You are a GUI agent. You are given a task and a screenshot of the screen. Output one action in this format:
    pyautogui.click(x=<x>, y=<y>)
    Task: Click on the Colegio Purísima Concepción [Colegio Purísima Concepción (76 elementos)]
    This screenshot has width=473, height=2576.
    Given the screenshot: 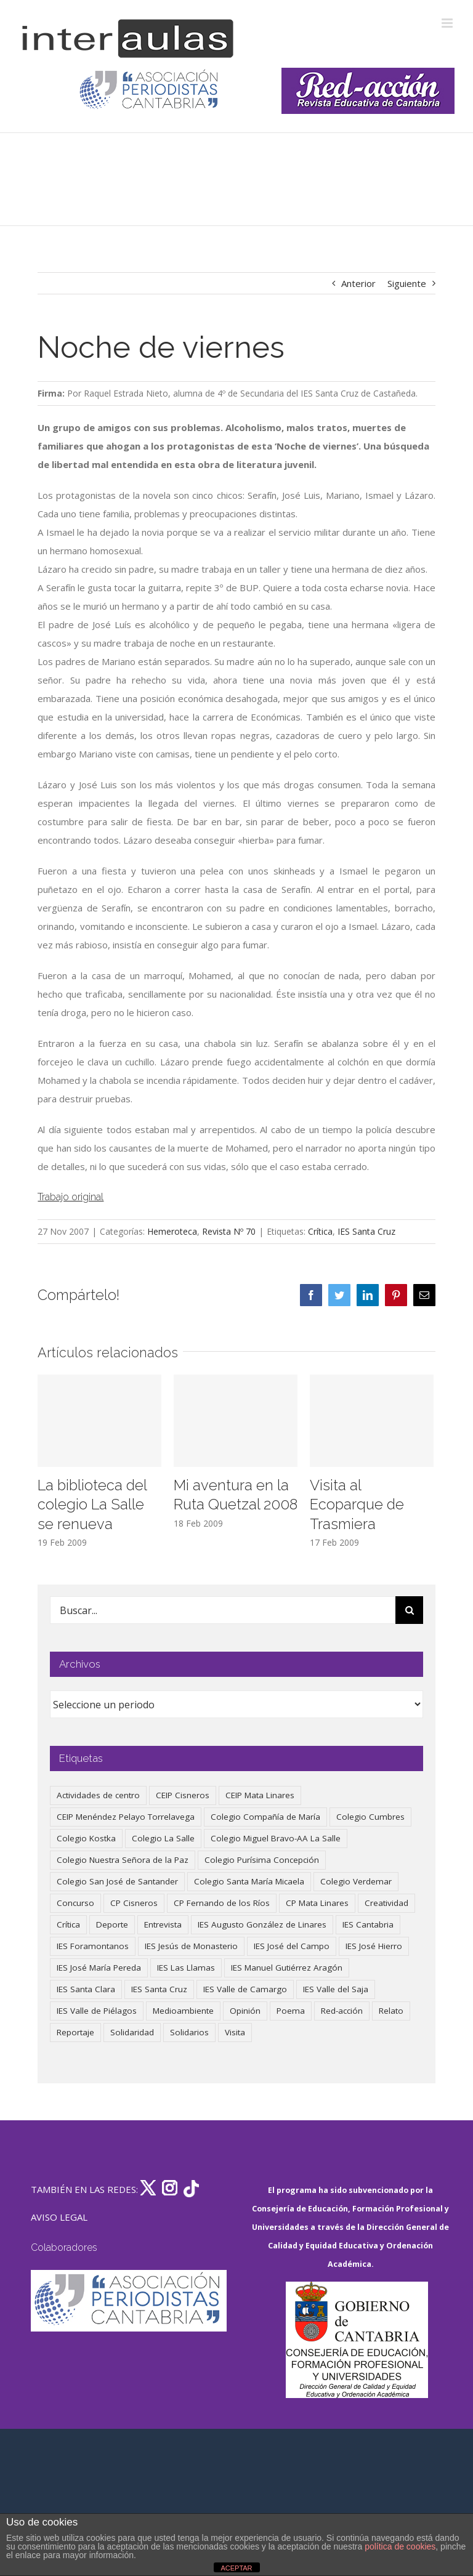 What is the action you would take?
    pyautogui.click(x=261, y=1859)
    